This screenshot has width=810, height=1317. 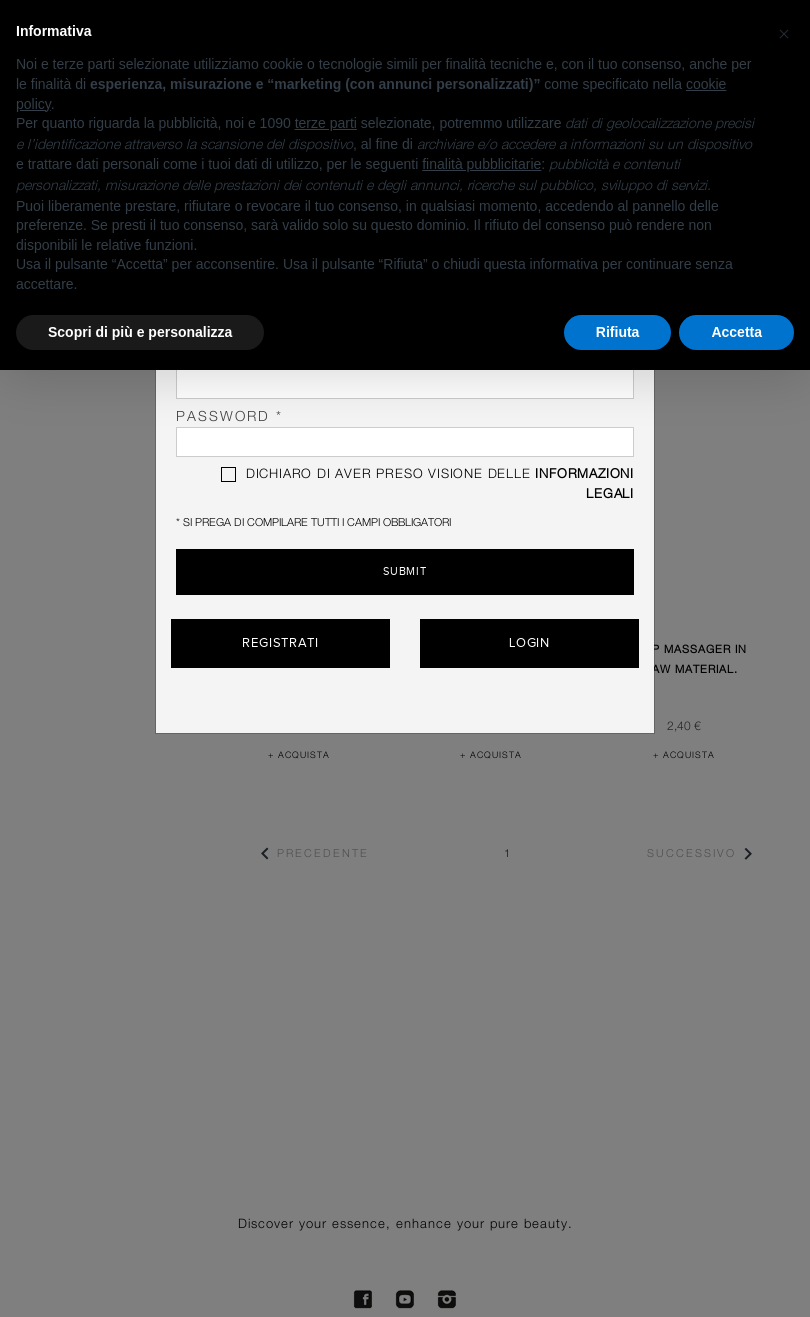 I want to click on DICHIARO DI AVER PRESO VISIONE DELLE, so click(x=427, y=484).